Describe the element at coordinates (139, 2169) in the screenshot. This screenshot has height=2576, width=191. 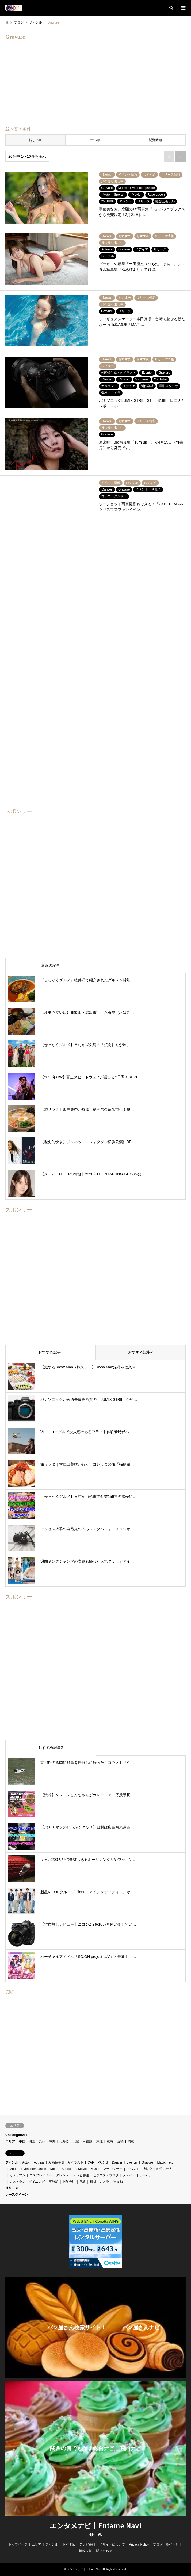
I see `イベント・博覧会` at that location.